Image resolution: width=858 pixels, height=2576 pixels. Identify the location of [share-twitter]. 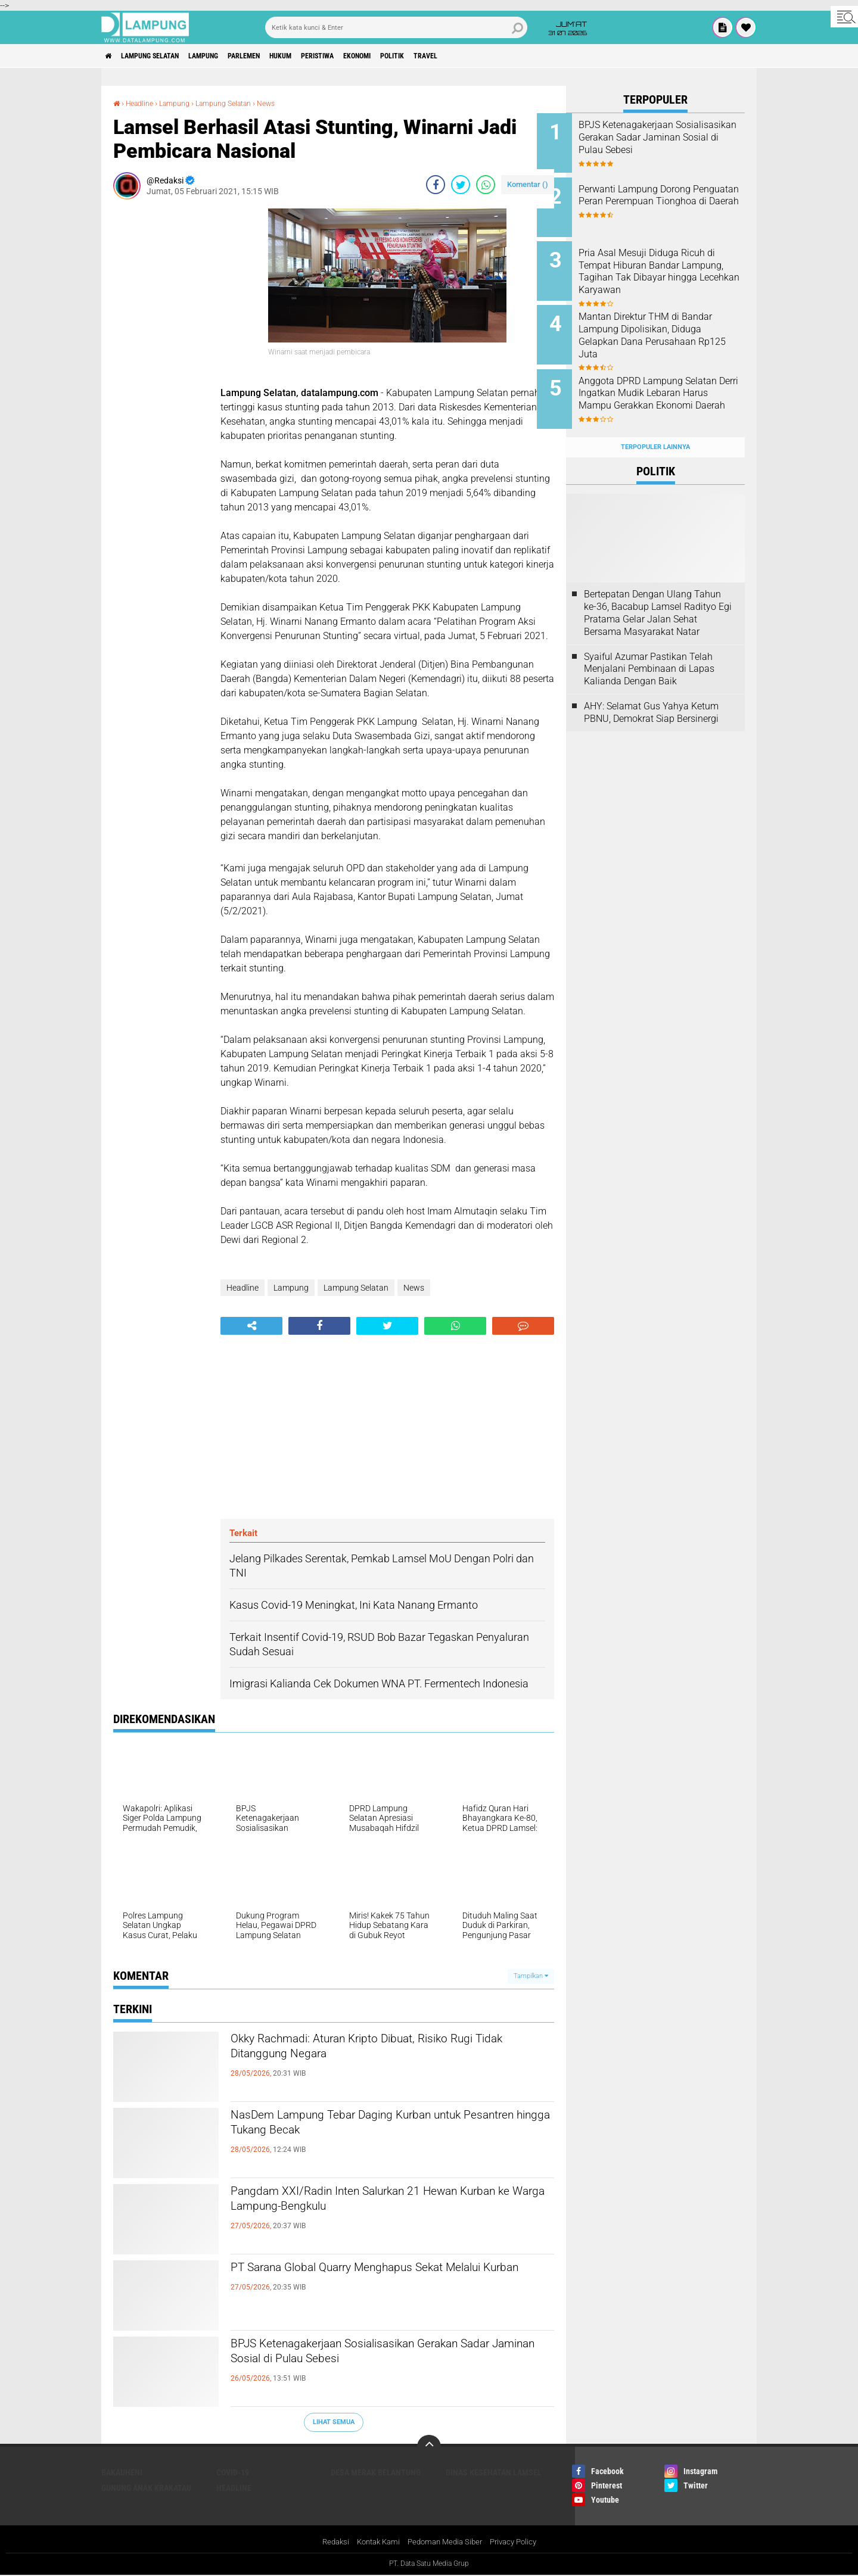
(460, 184).